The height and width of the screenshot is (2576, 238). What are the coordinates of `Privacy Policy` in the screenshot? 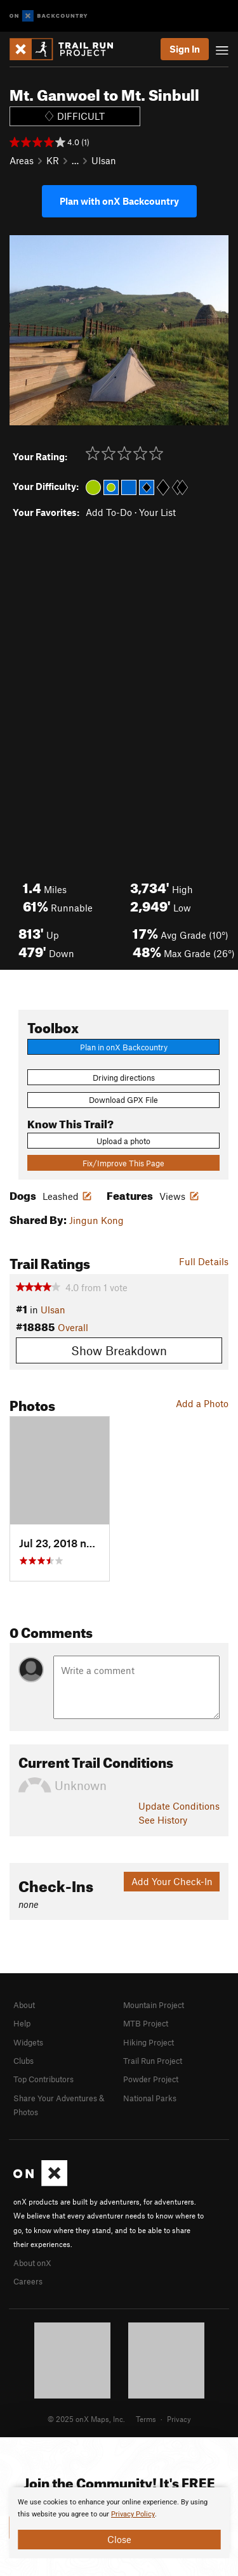 It's located at (133, 2514).